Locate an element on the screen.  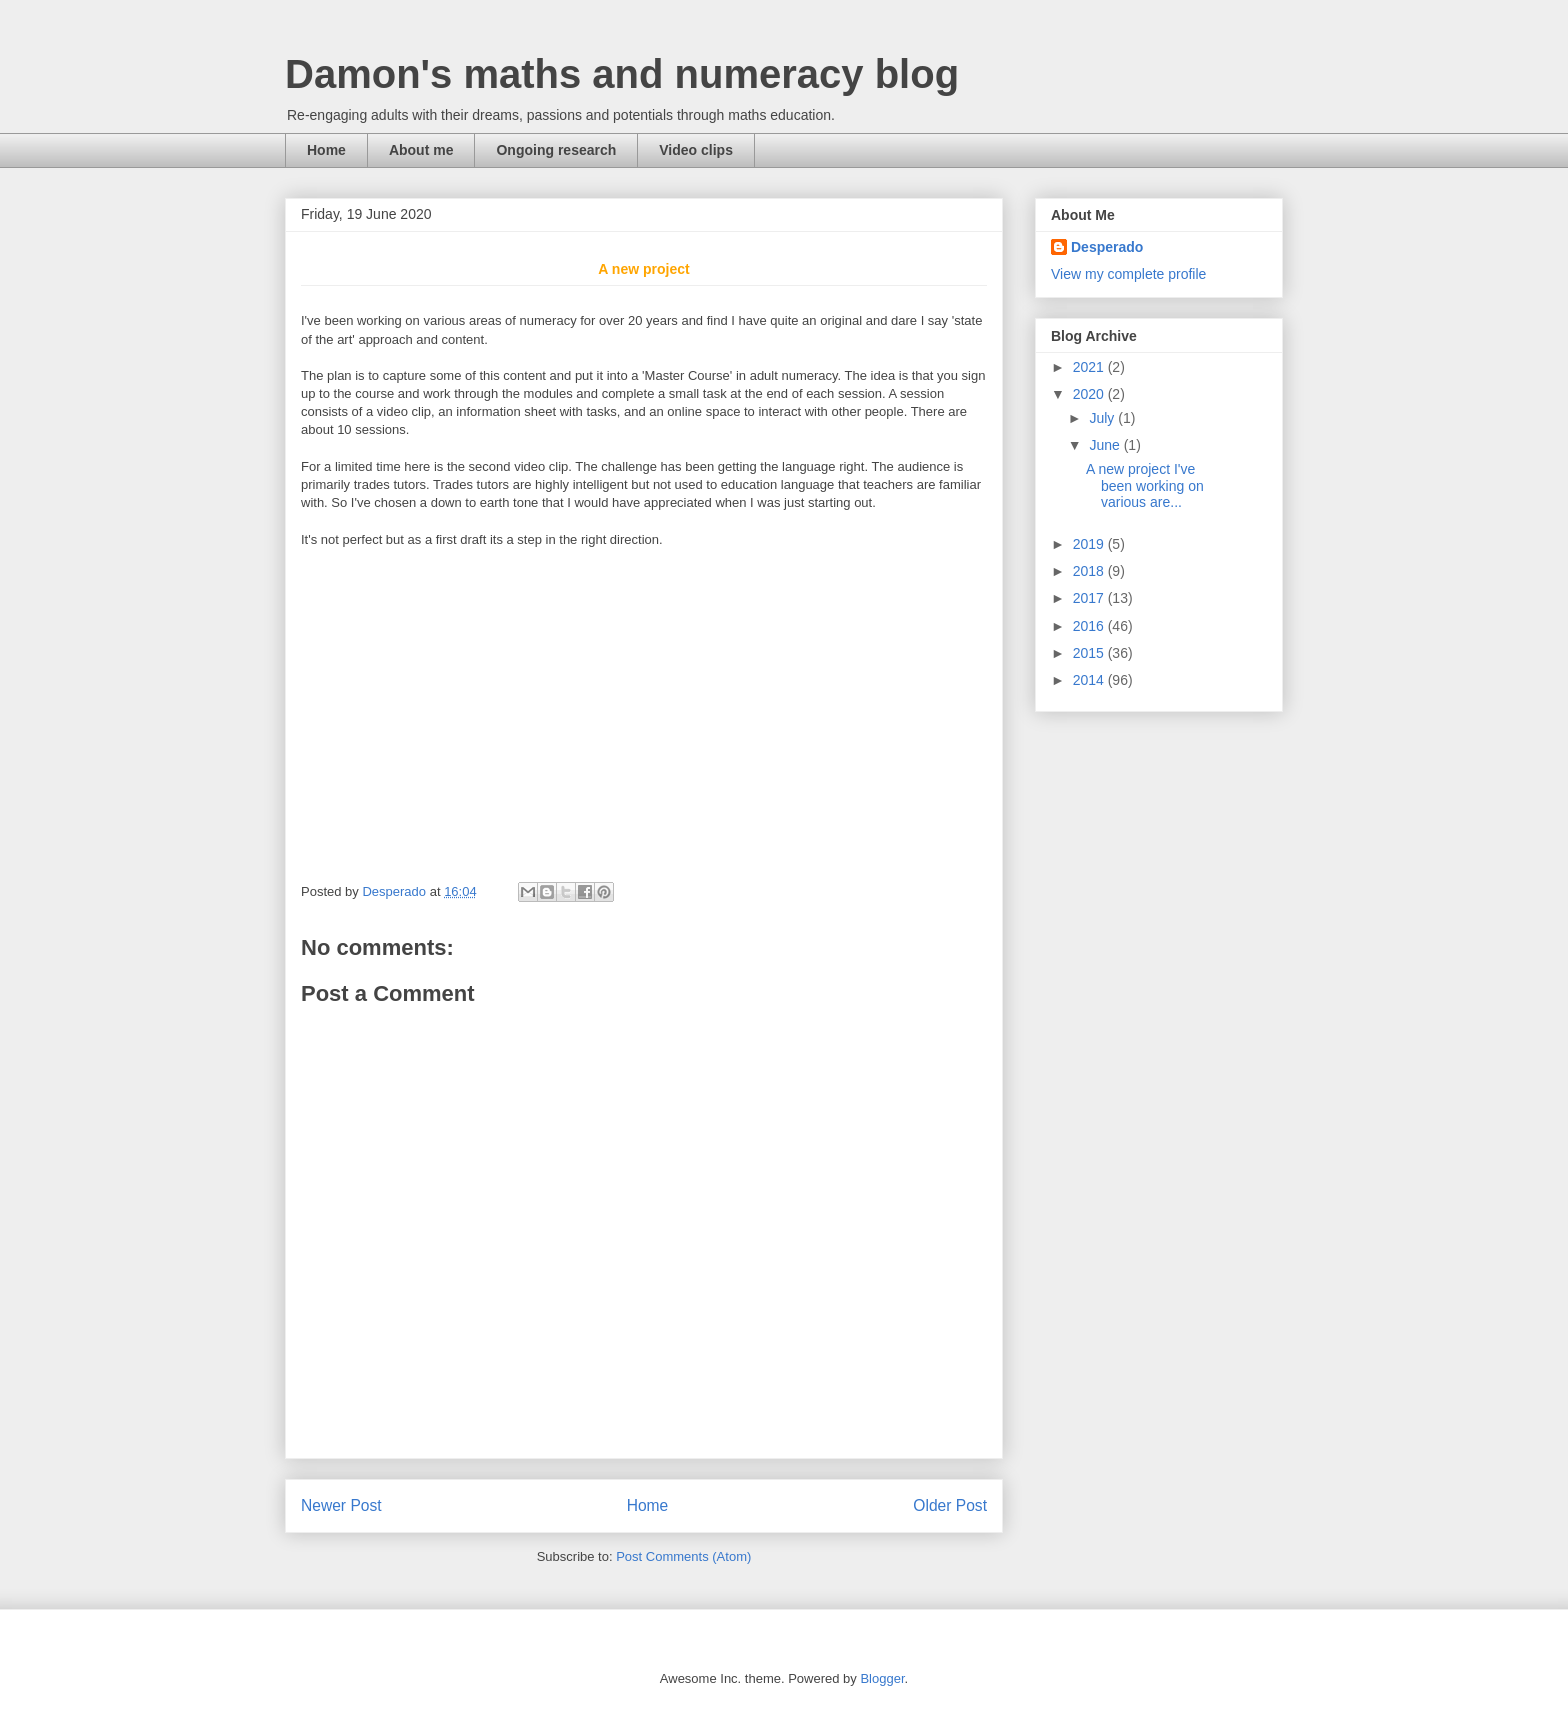
2017 is located at coordinates (1090, 598).